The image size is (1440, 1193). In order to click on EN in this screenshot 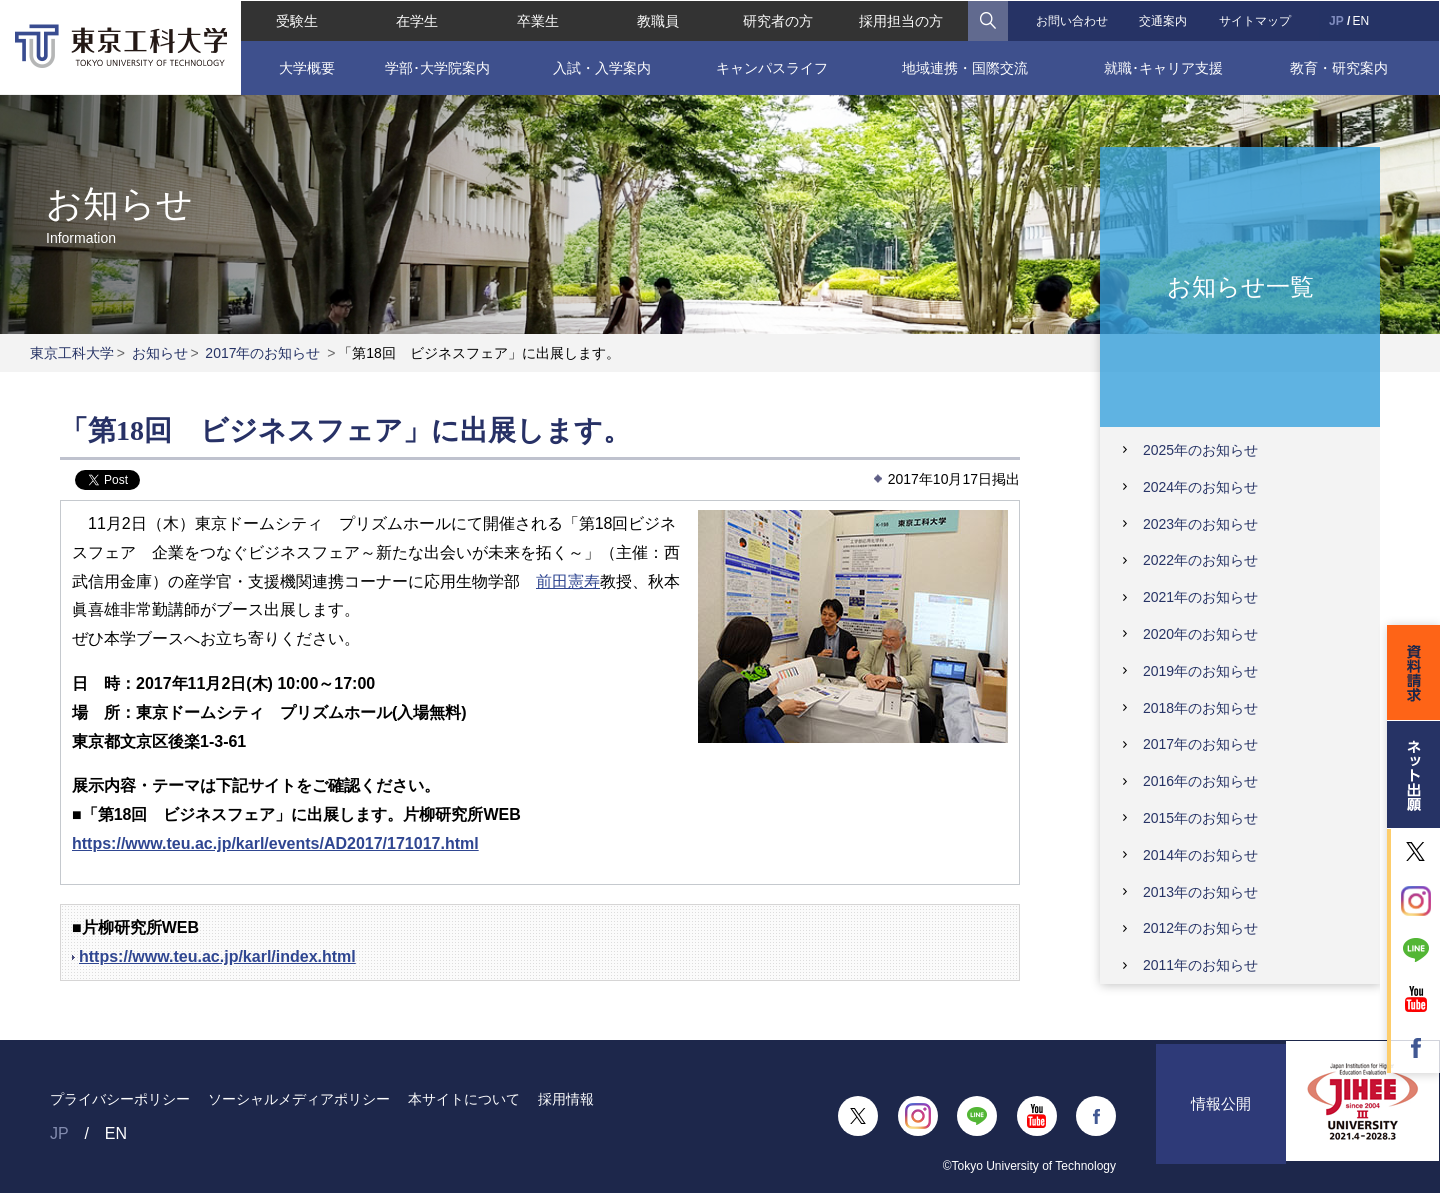, I will do `click(1361, 20)`.